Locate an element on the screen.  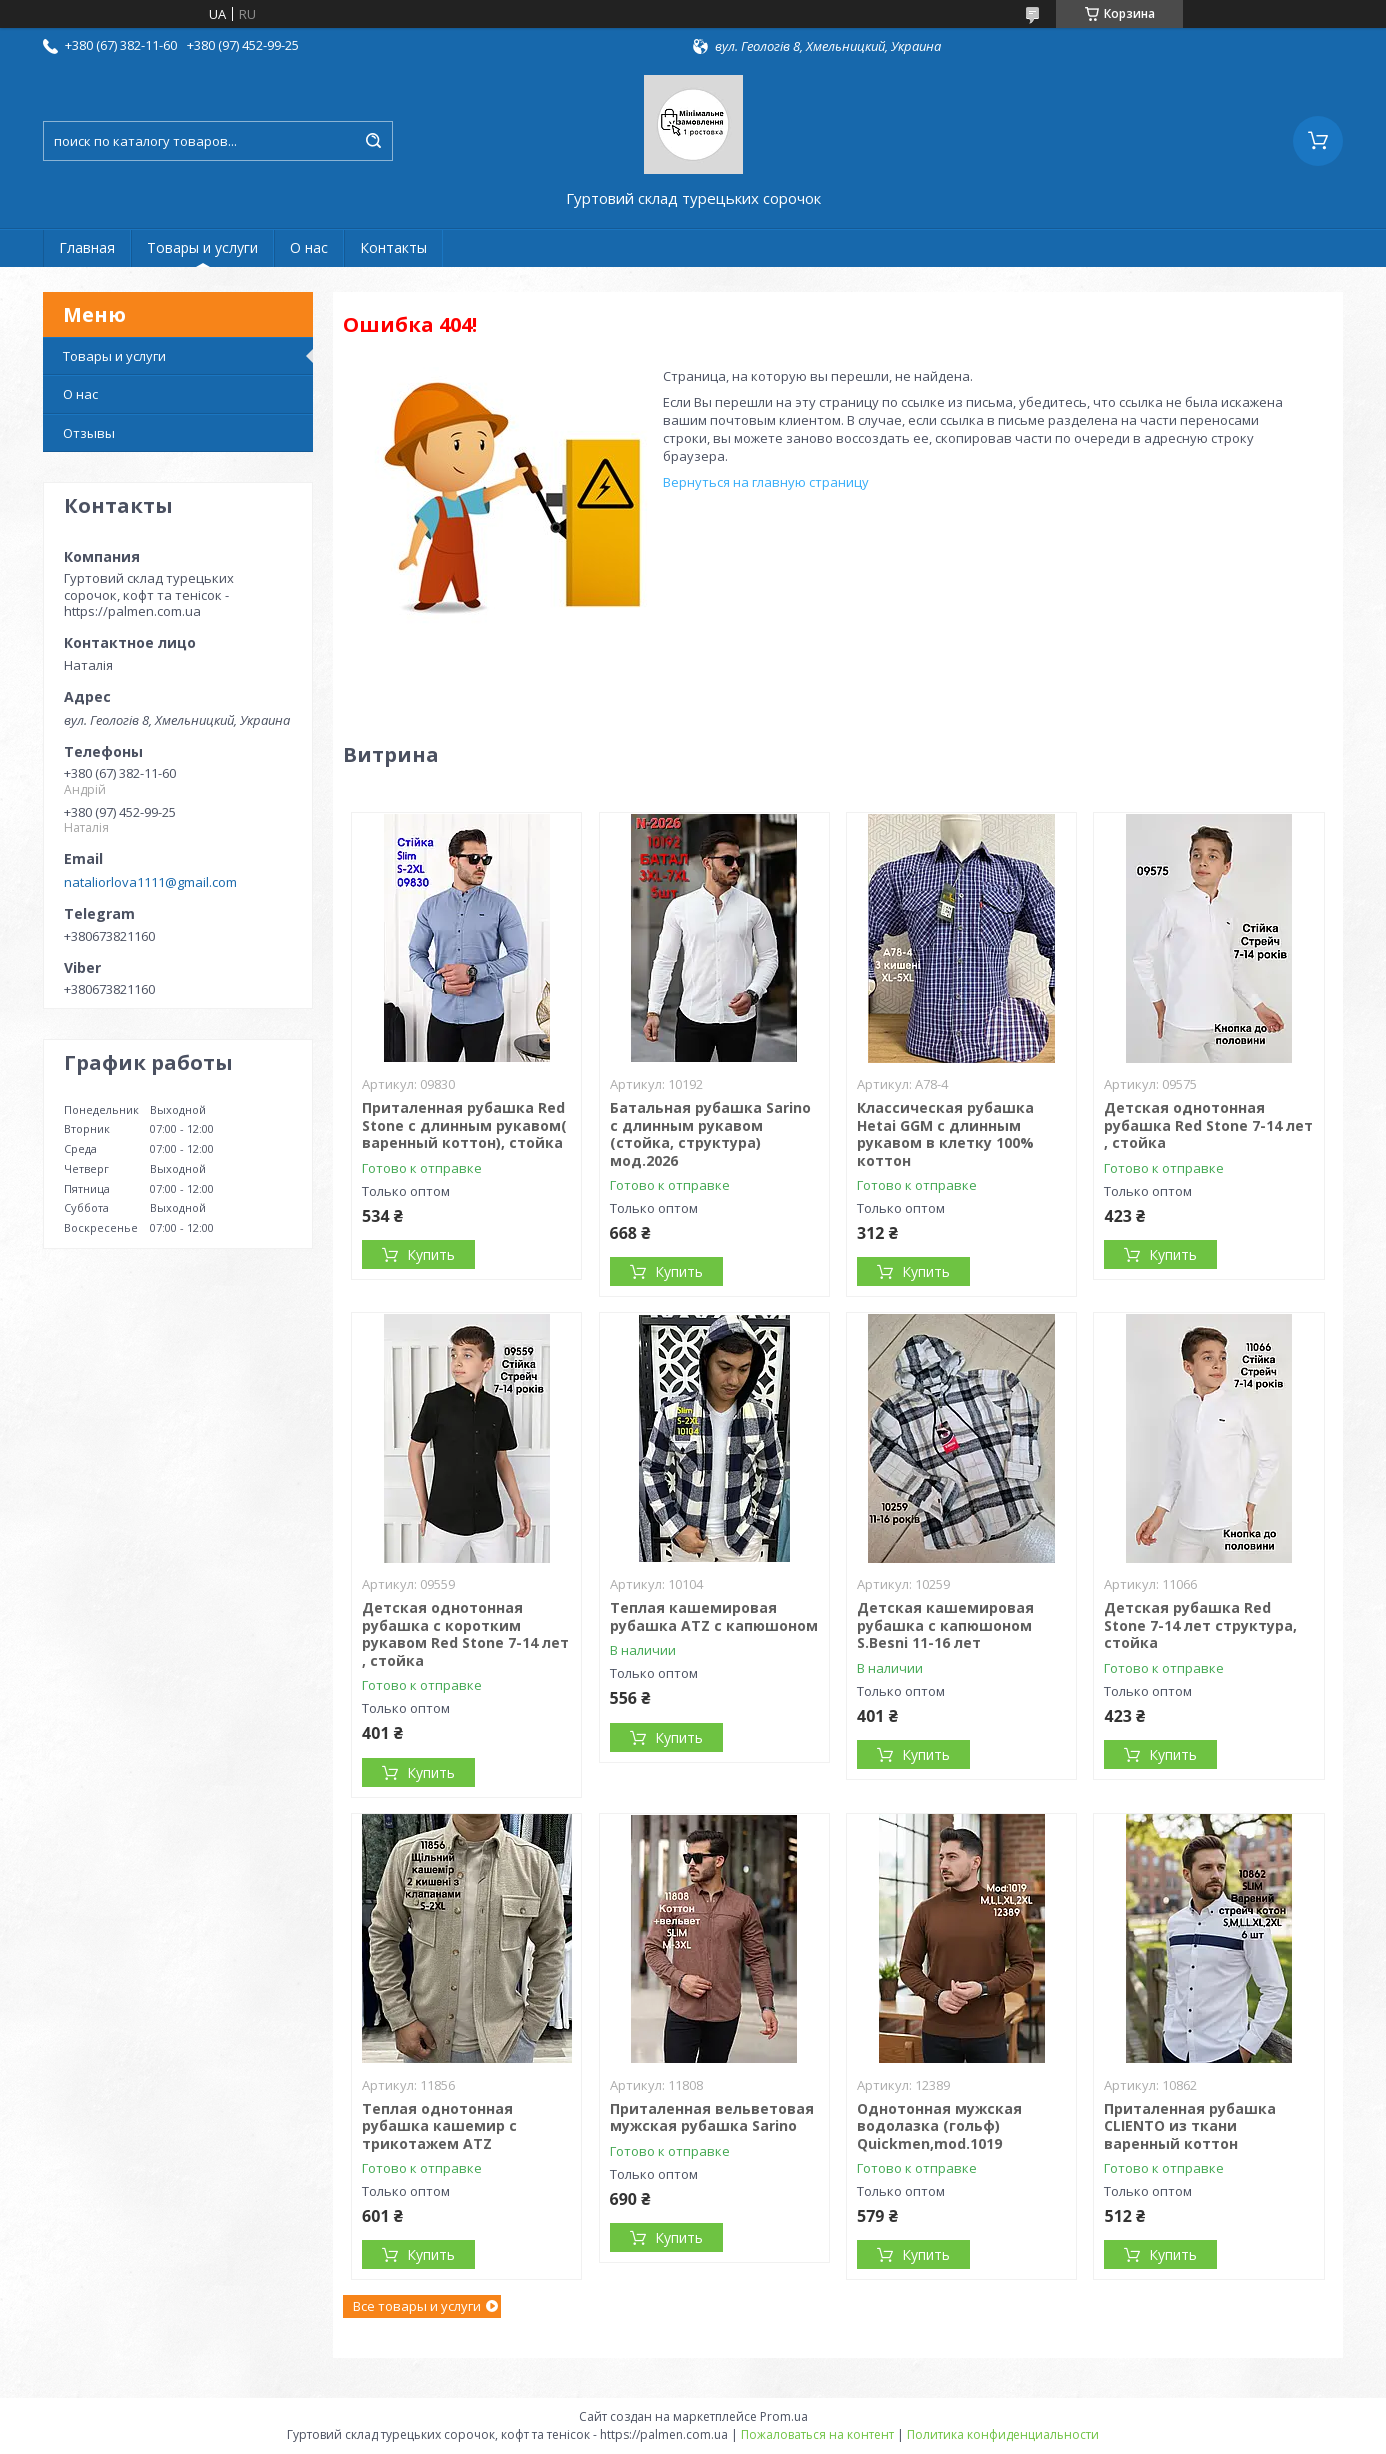
Отзывы is located at coordinates (89, 433).